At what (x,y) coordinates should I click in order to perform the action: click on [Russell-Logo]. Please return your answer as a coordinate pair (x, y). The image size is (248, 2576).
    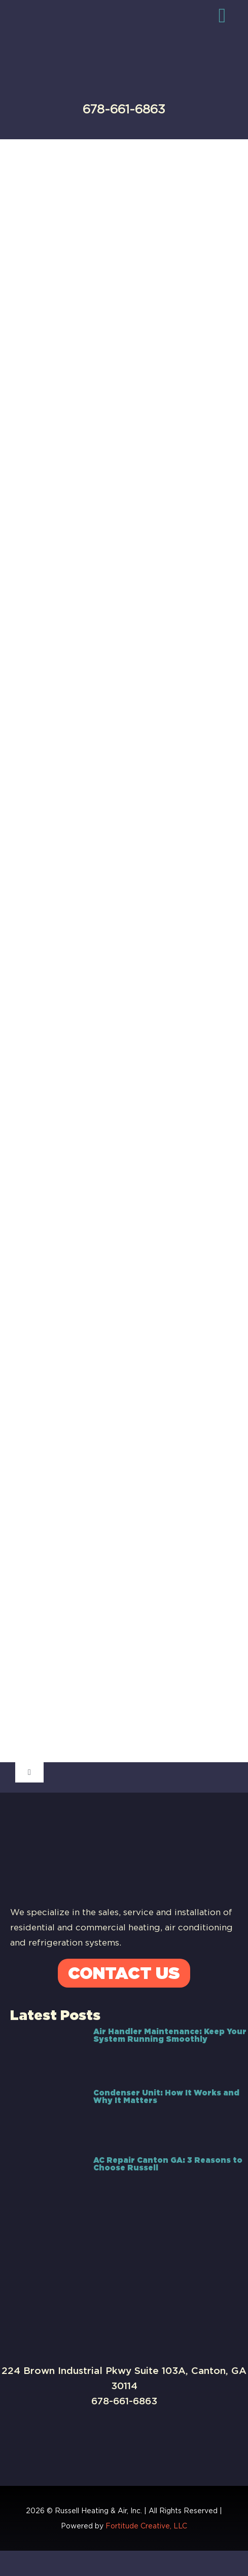
    Looking at the image, I should click on (111, 24).